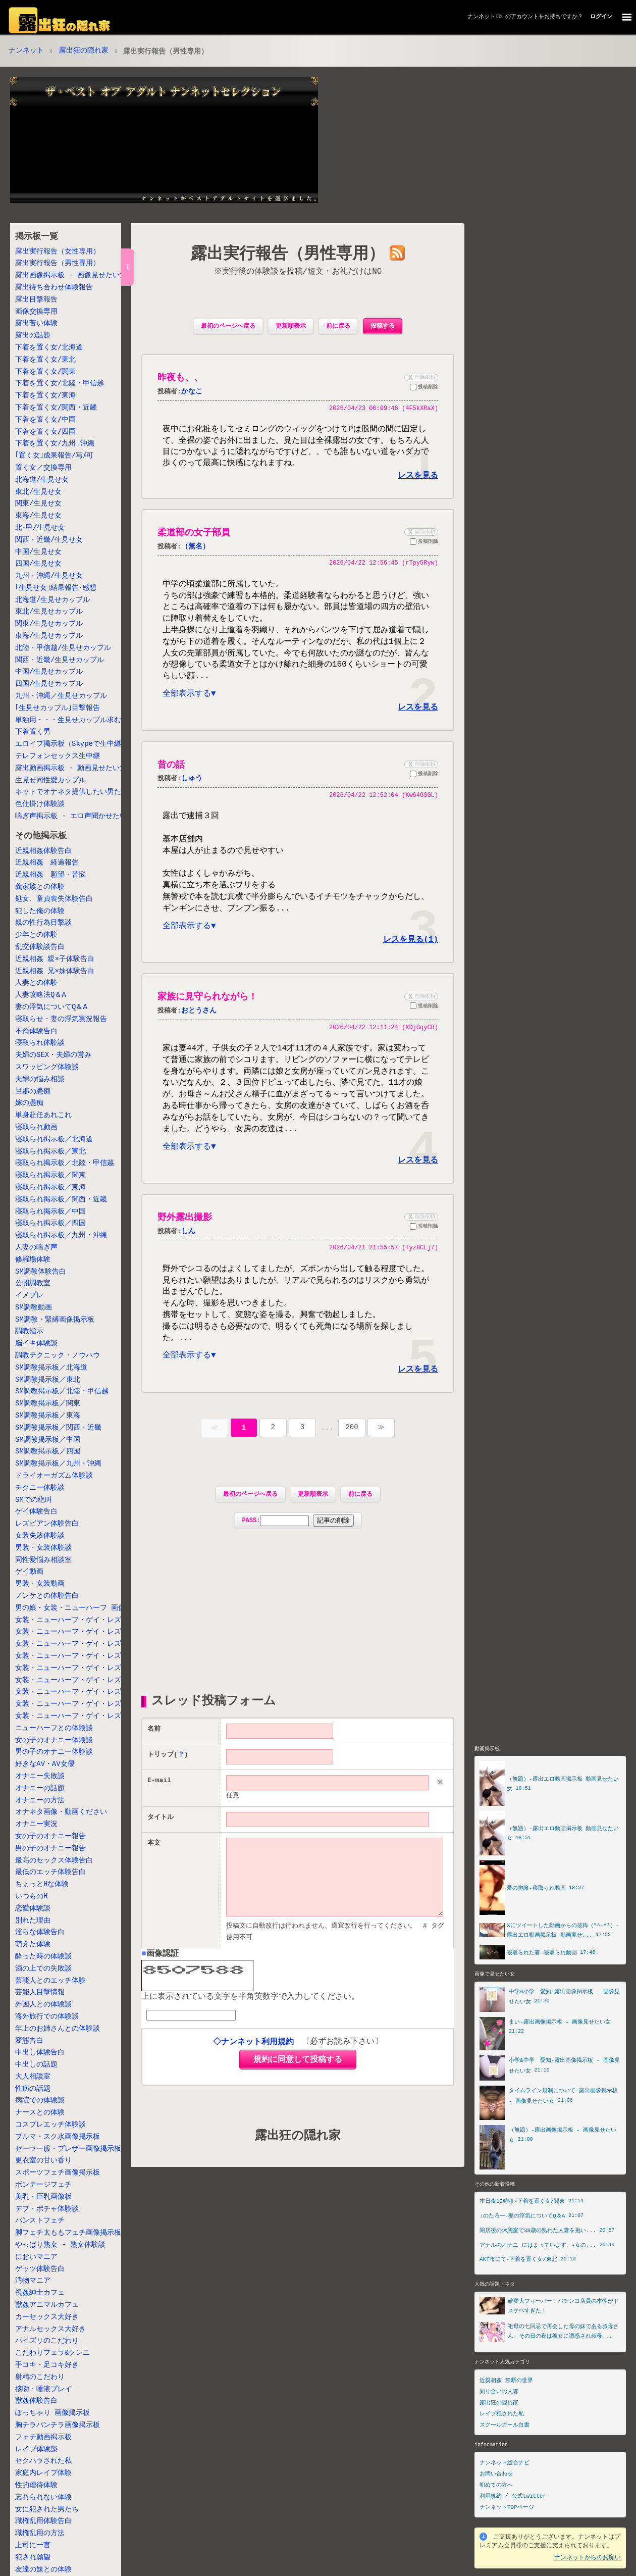  I want to click on 露出実行報告（女性専用）, so click(57, 252).